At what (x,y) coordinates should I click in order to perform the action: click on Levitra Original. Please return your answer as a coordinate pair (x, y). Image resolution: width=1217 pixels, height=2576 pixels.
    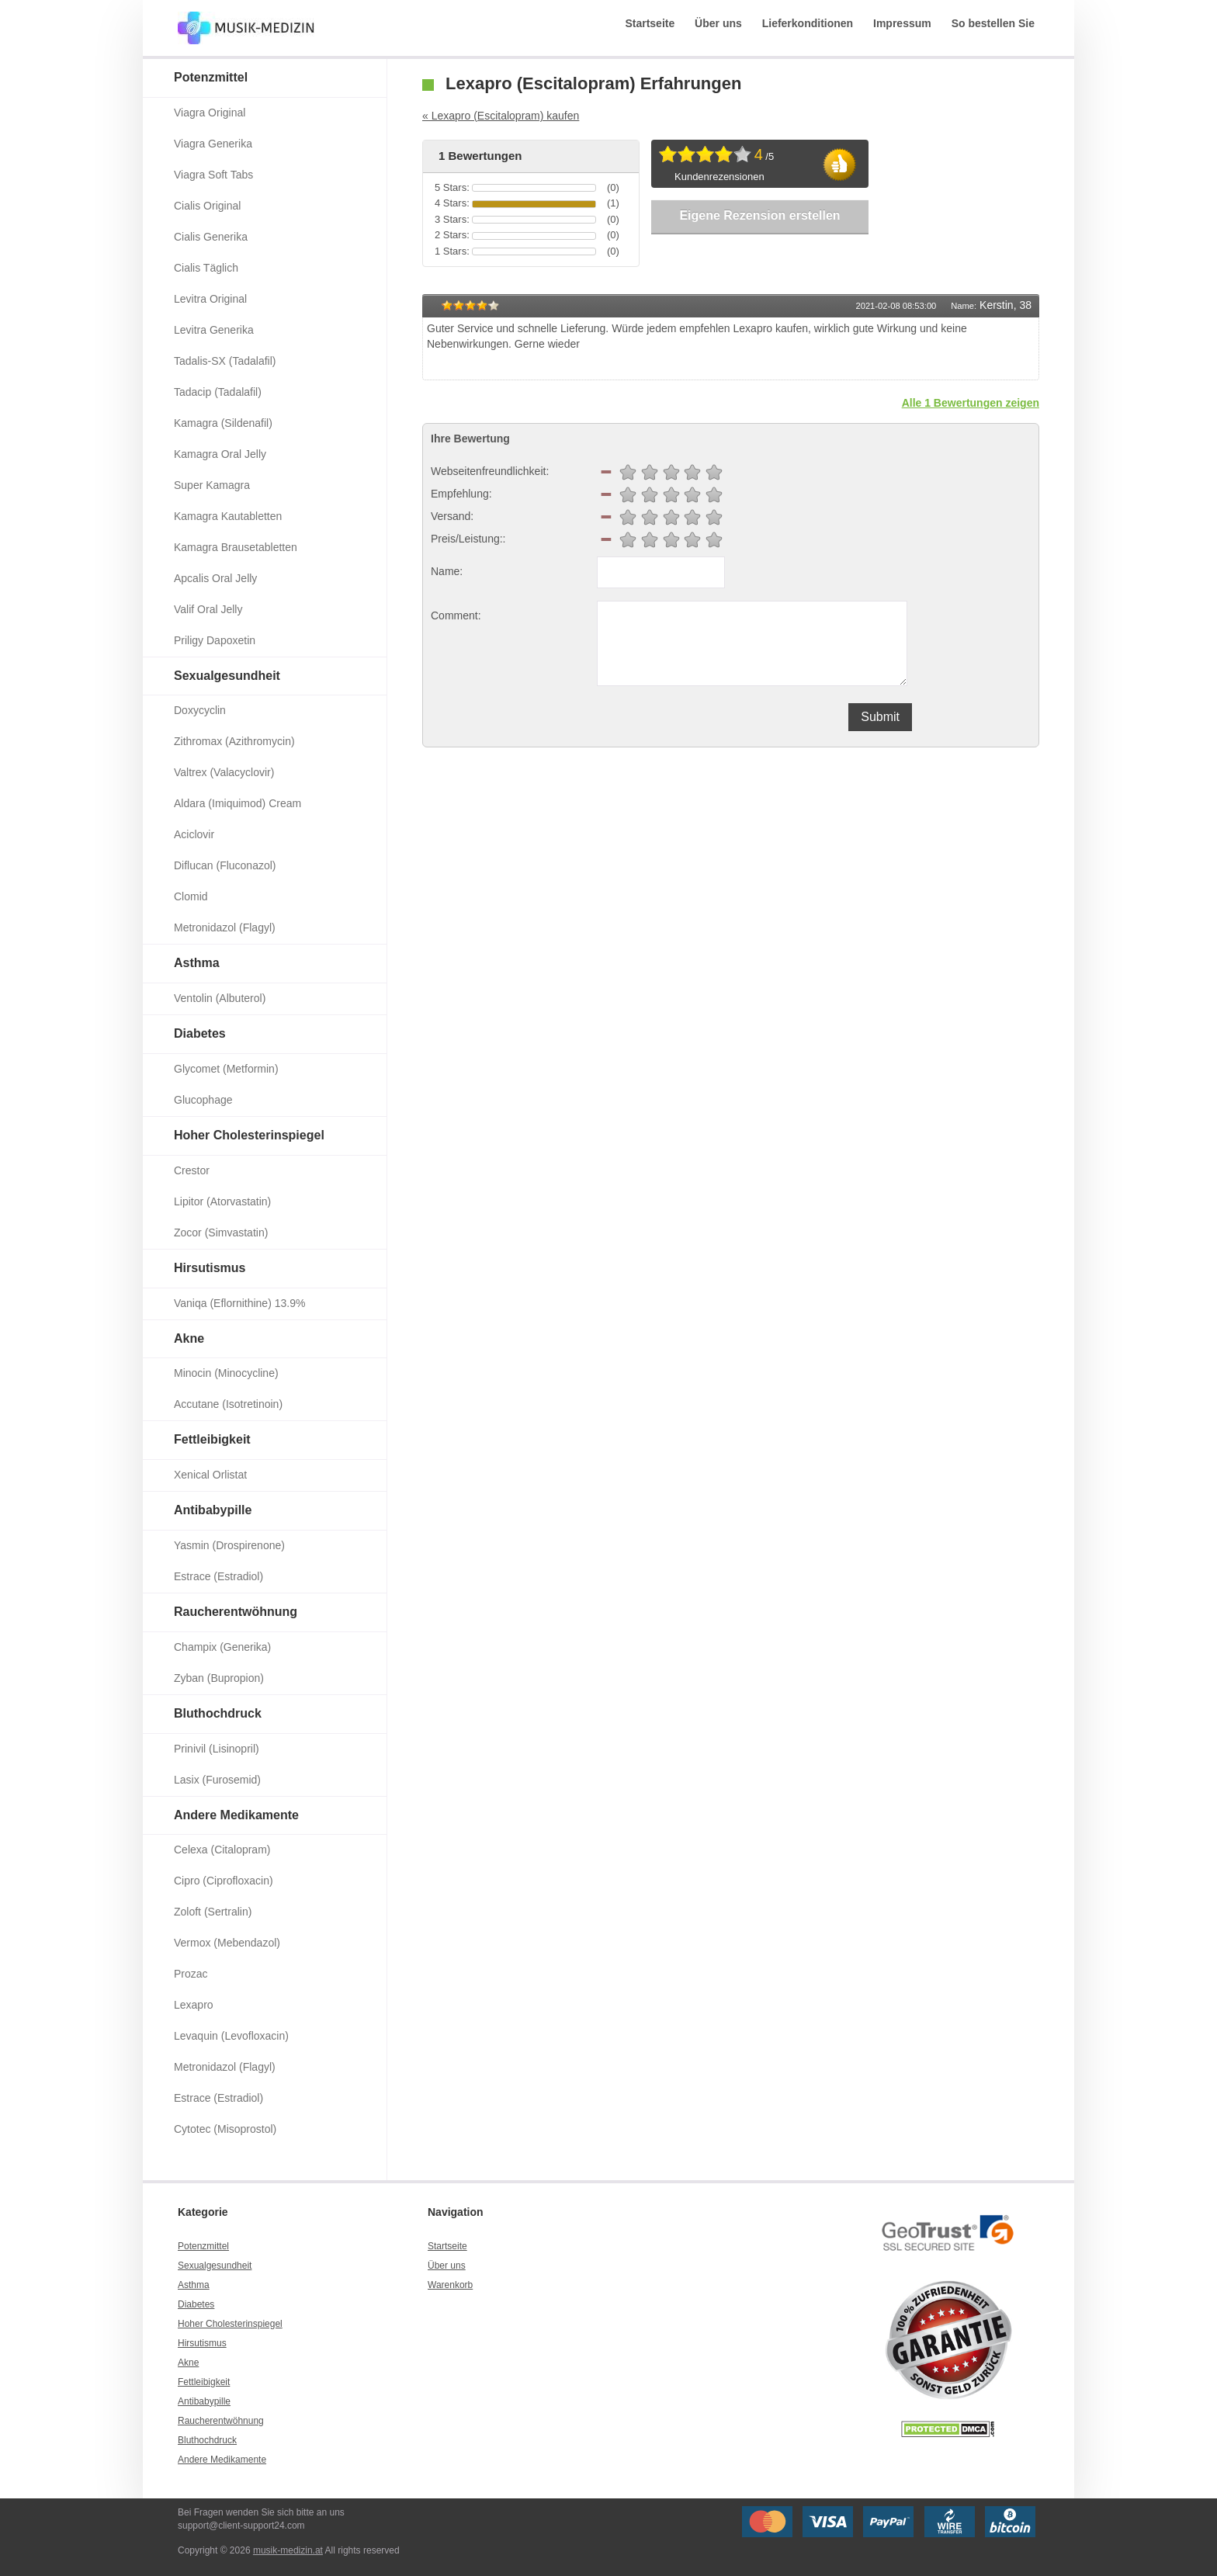
    Looking at the image, I should click on (210, 299).